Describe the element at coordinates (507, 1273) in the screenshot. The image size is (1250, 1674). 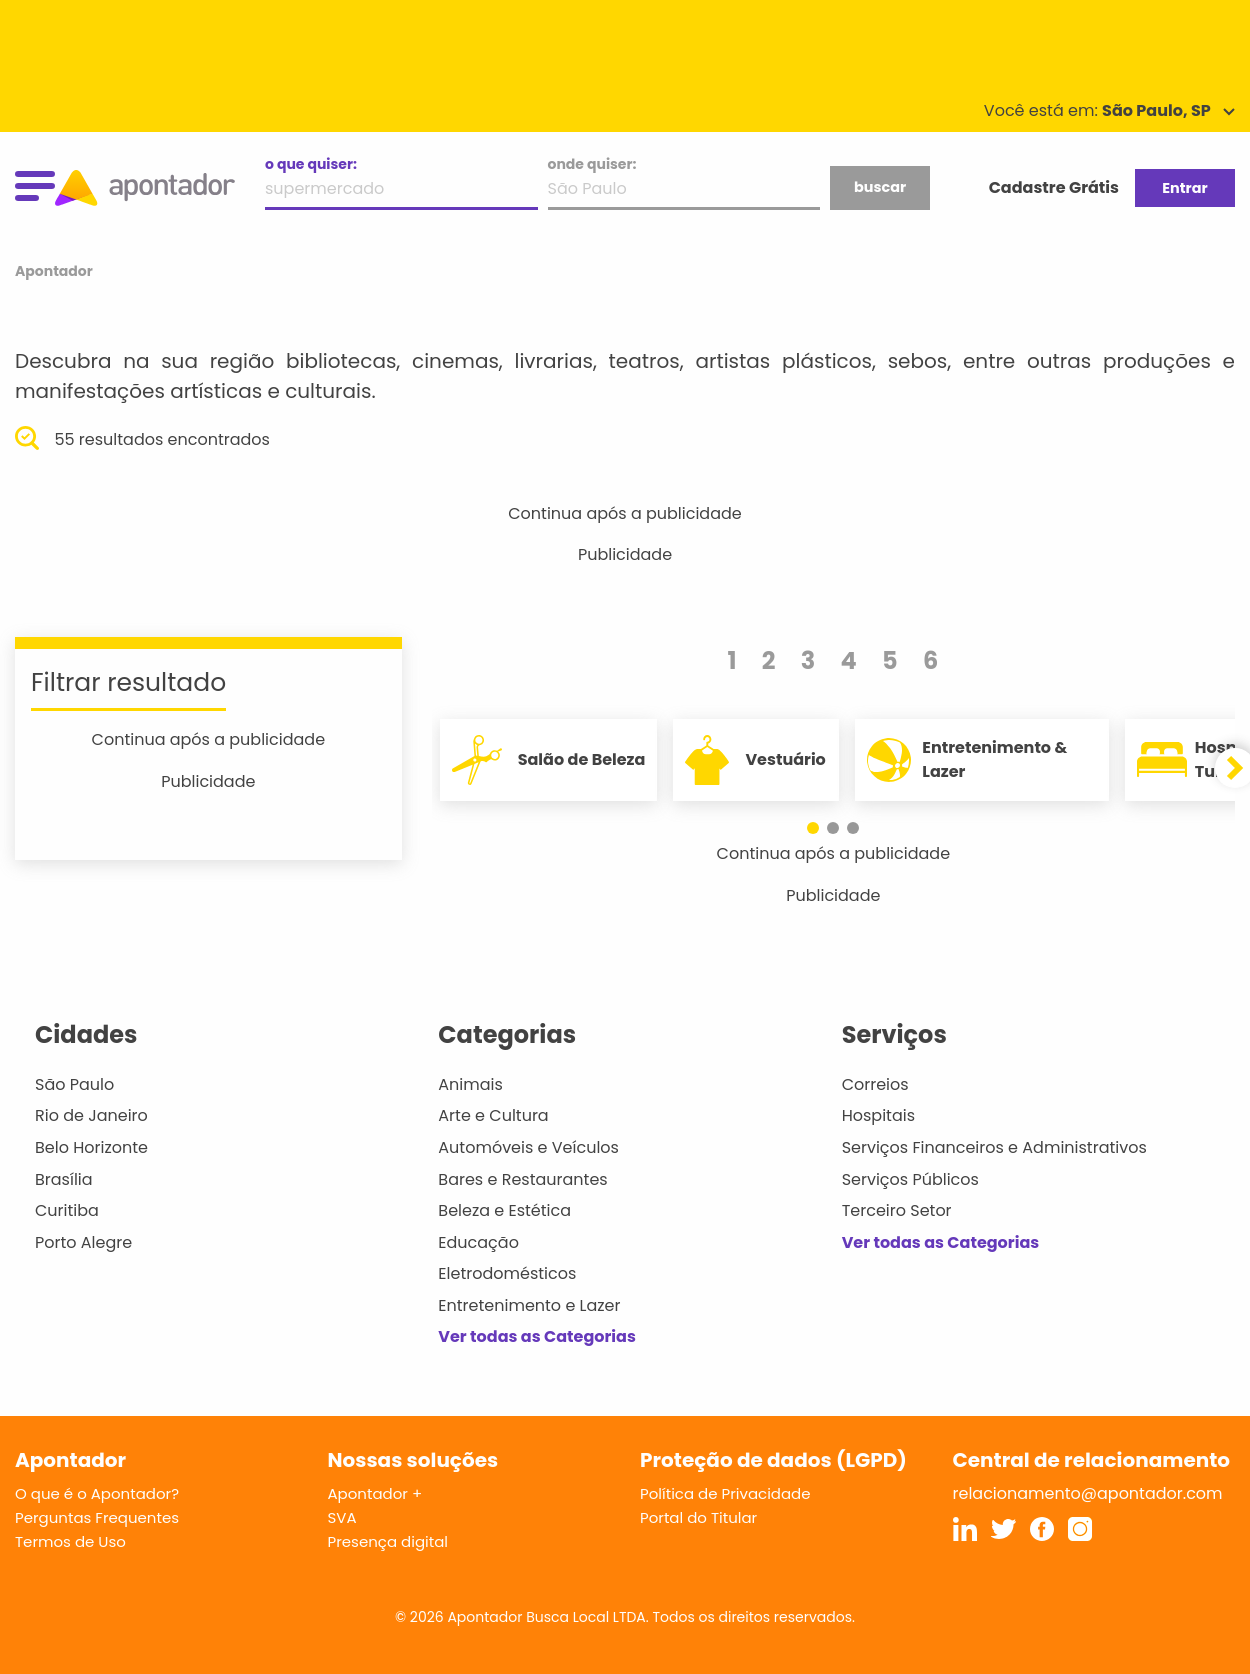
I see `Eletrodomésticos` at that location.